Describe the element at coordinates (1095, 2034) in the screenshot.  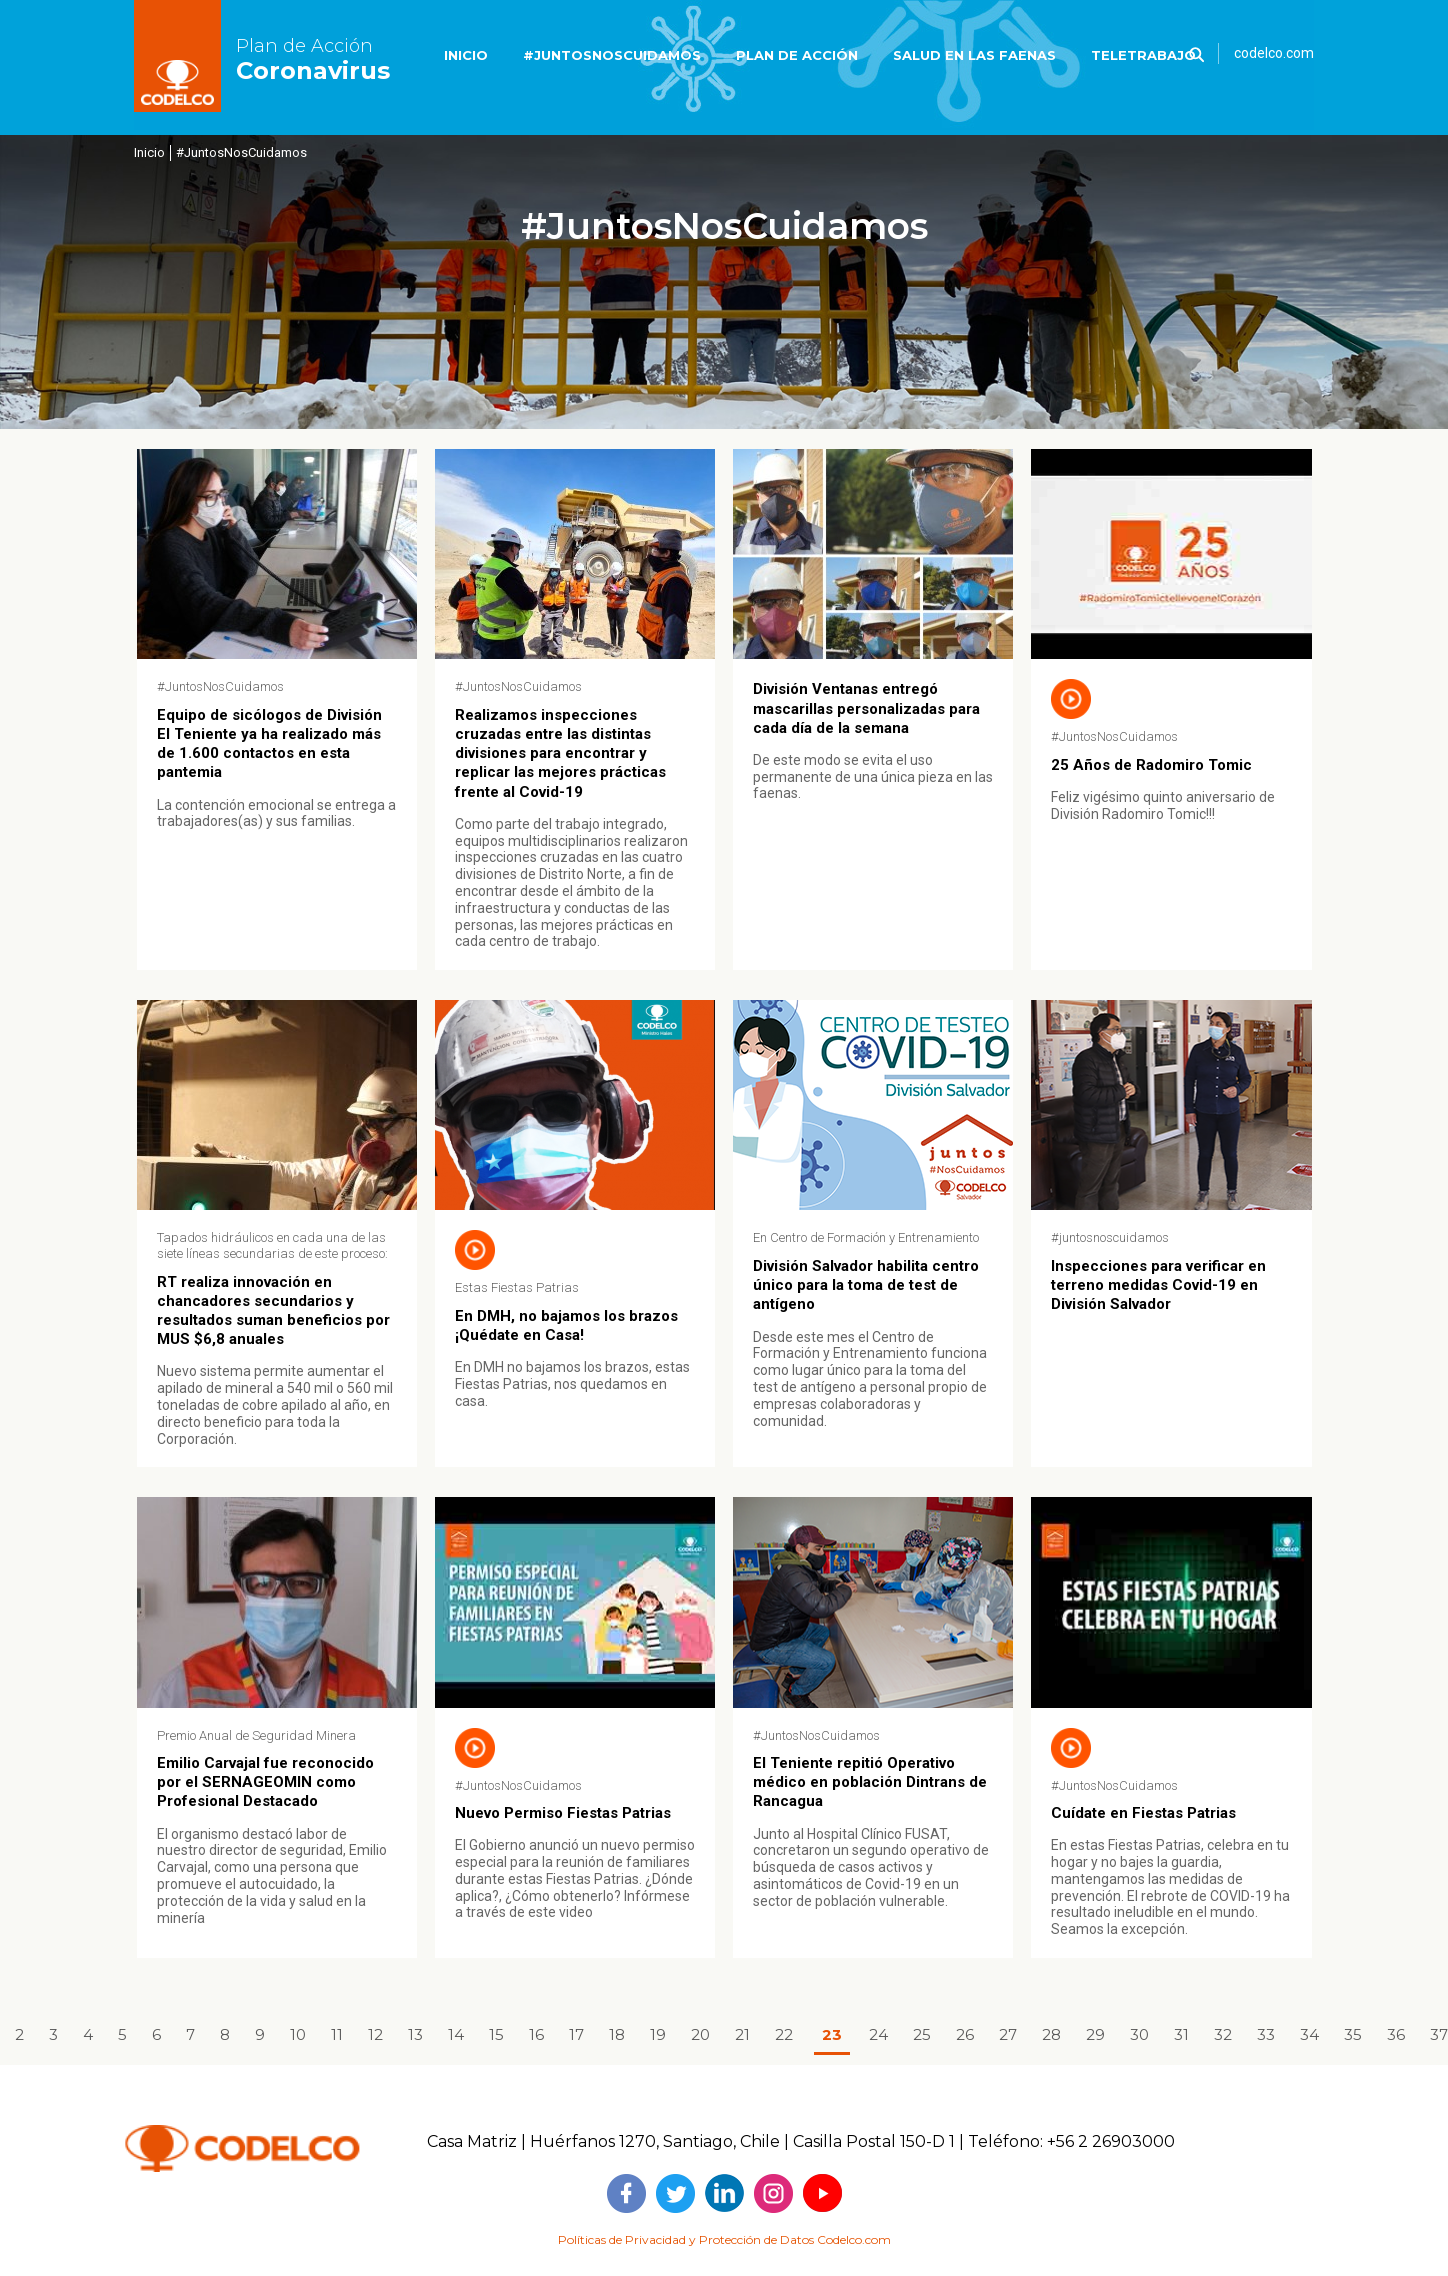
I see `29` at that location.